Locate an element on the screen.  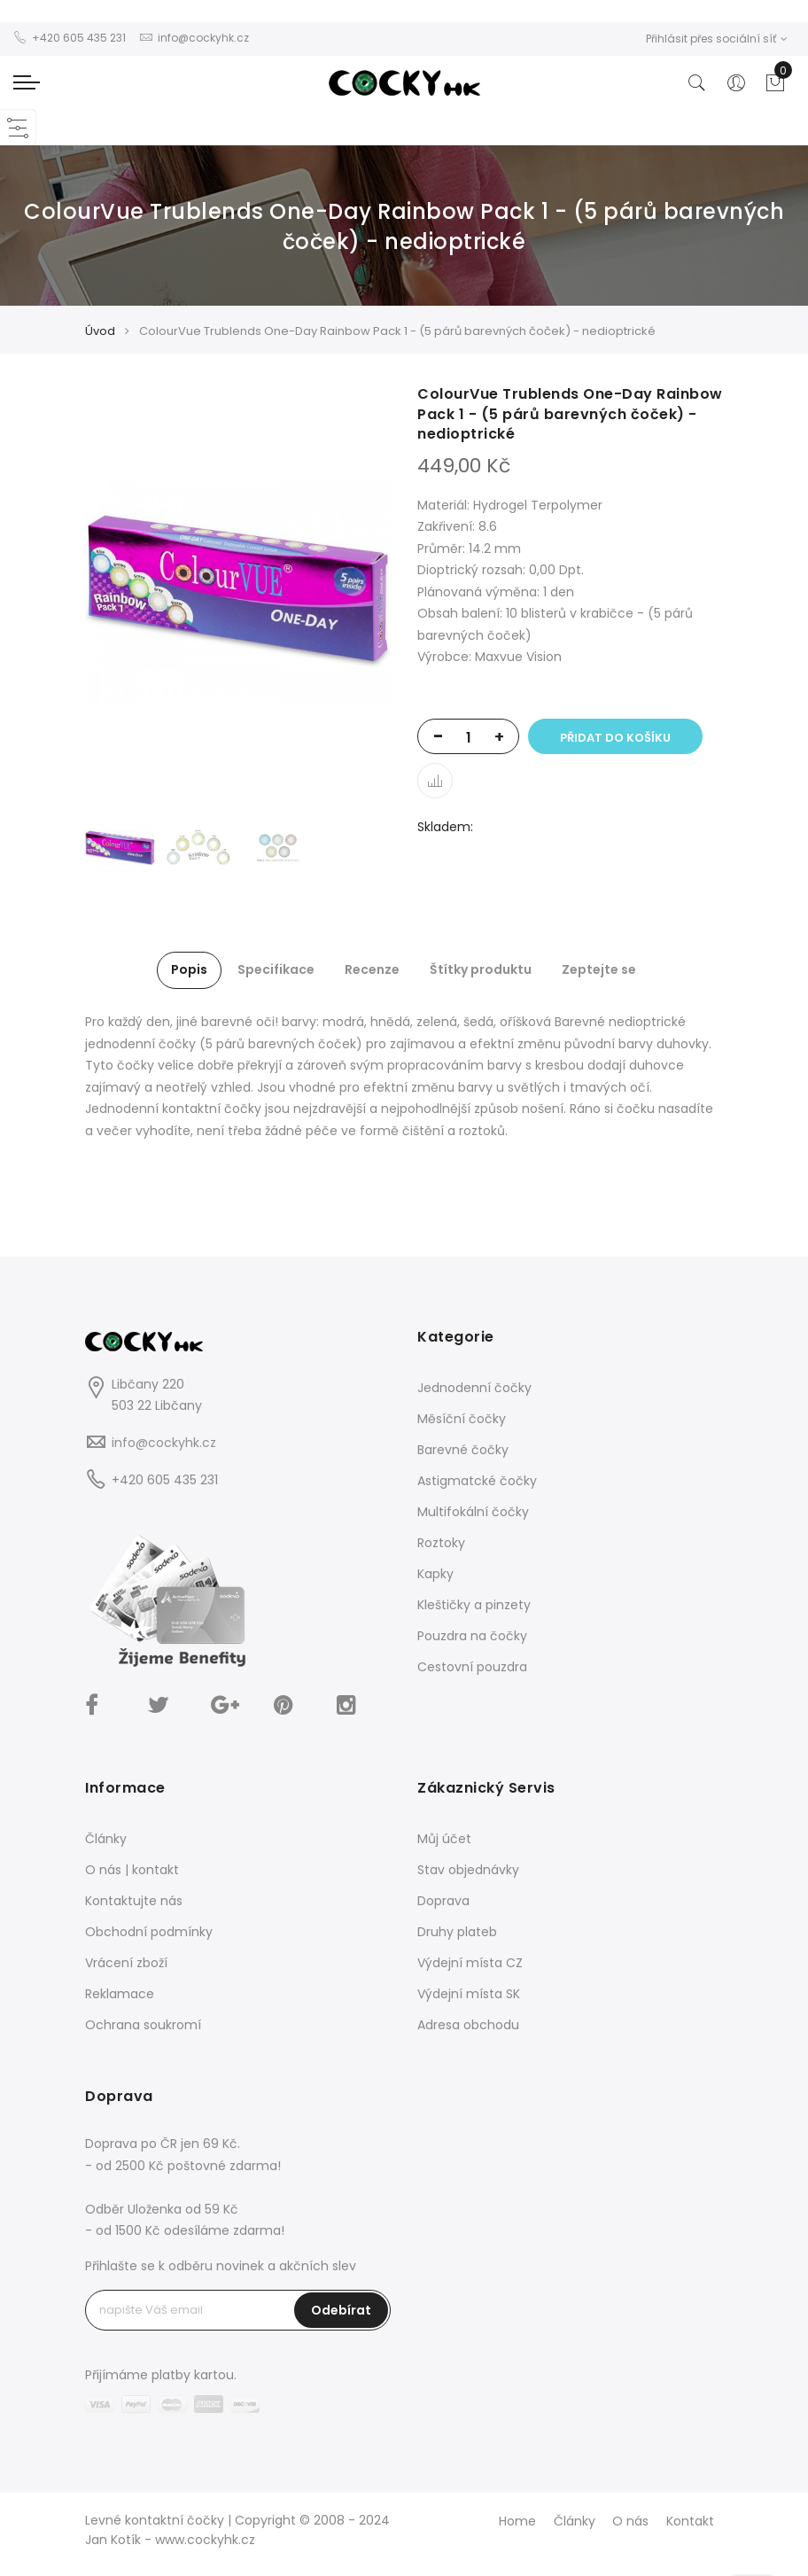
Přihlásit přes sociální síť is located at coordinates (717, 38).